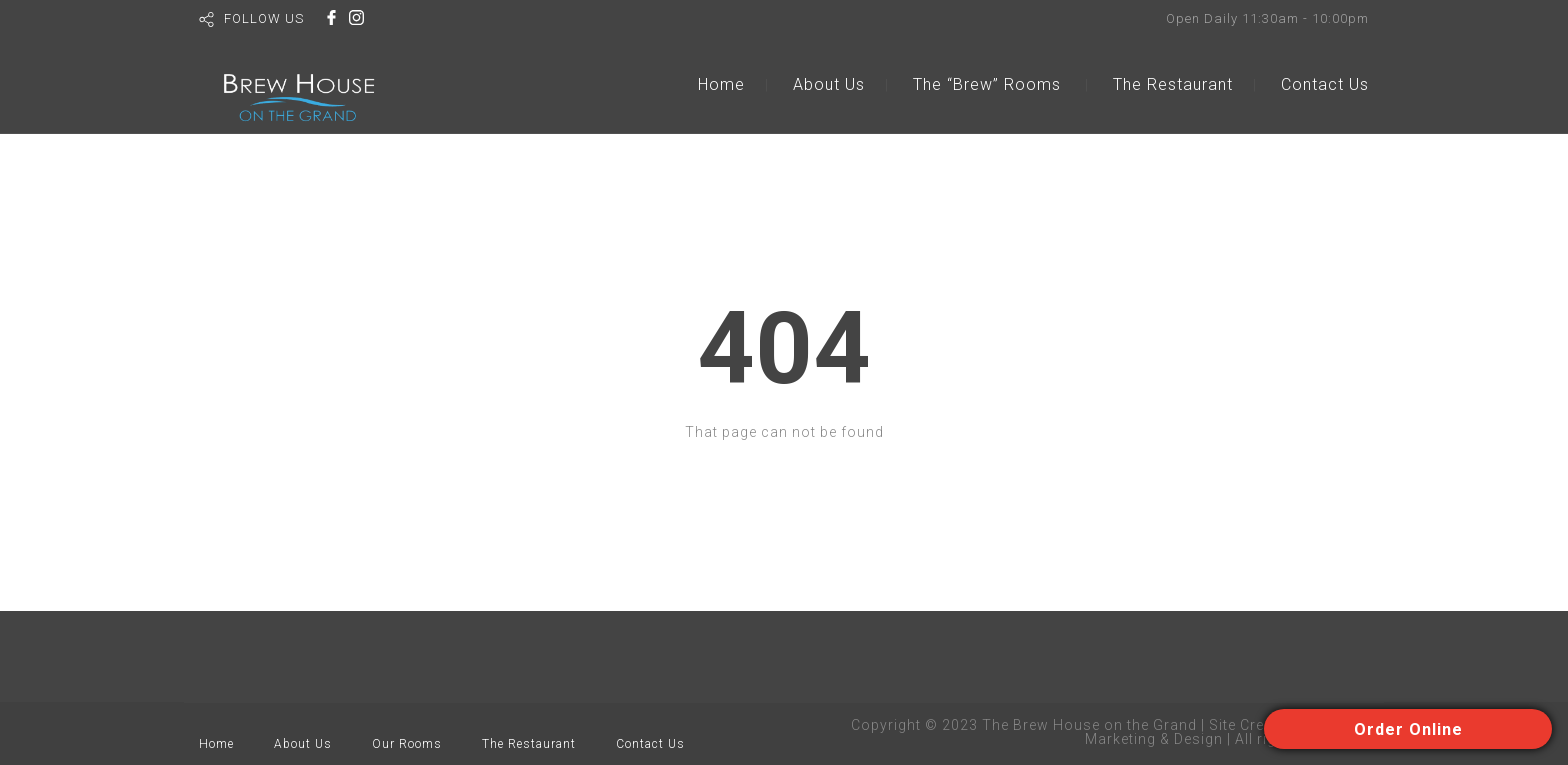  Describe the element at coordinates (721, 84) in the screenshot. I see `Home` at that location.